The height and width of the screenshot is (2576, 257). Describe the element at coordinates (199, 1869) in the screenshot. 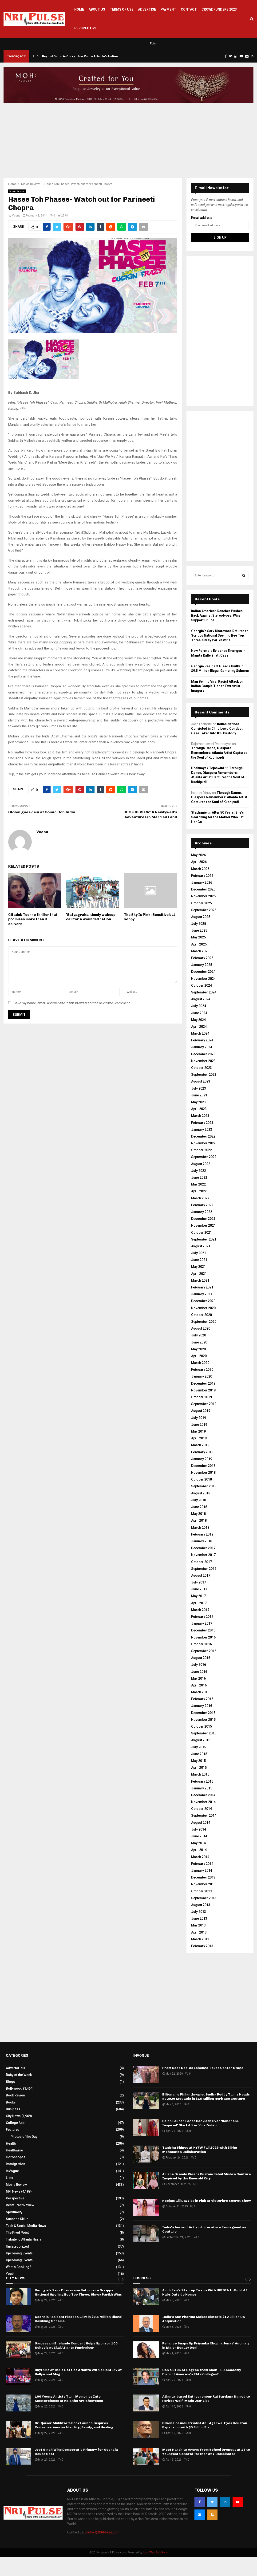

I see `April 2014` at that location.